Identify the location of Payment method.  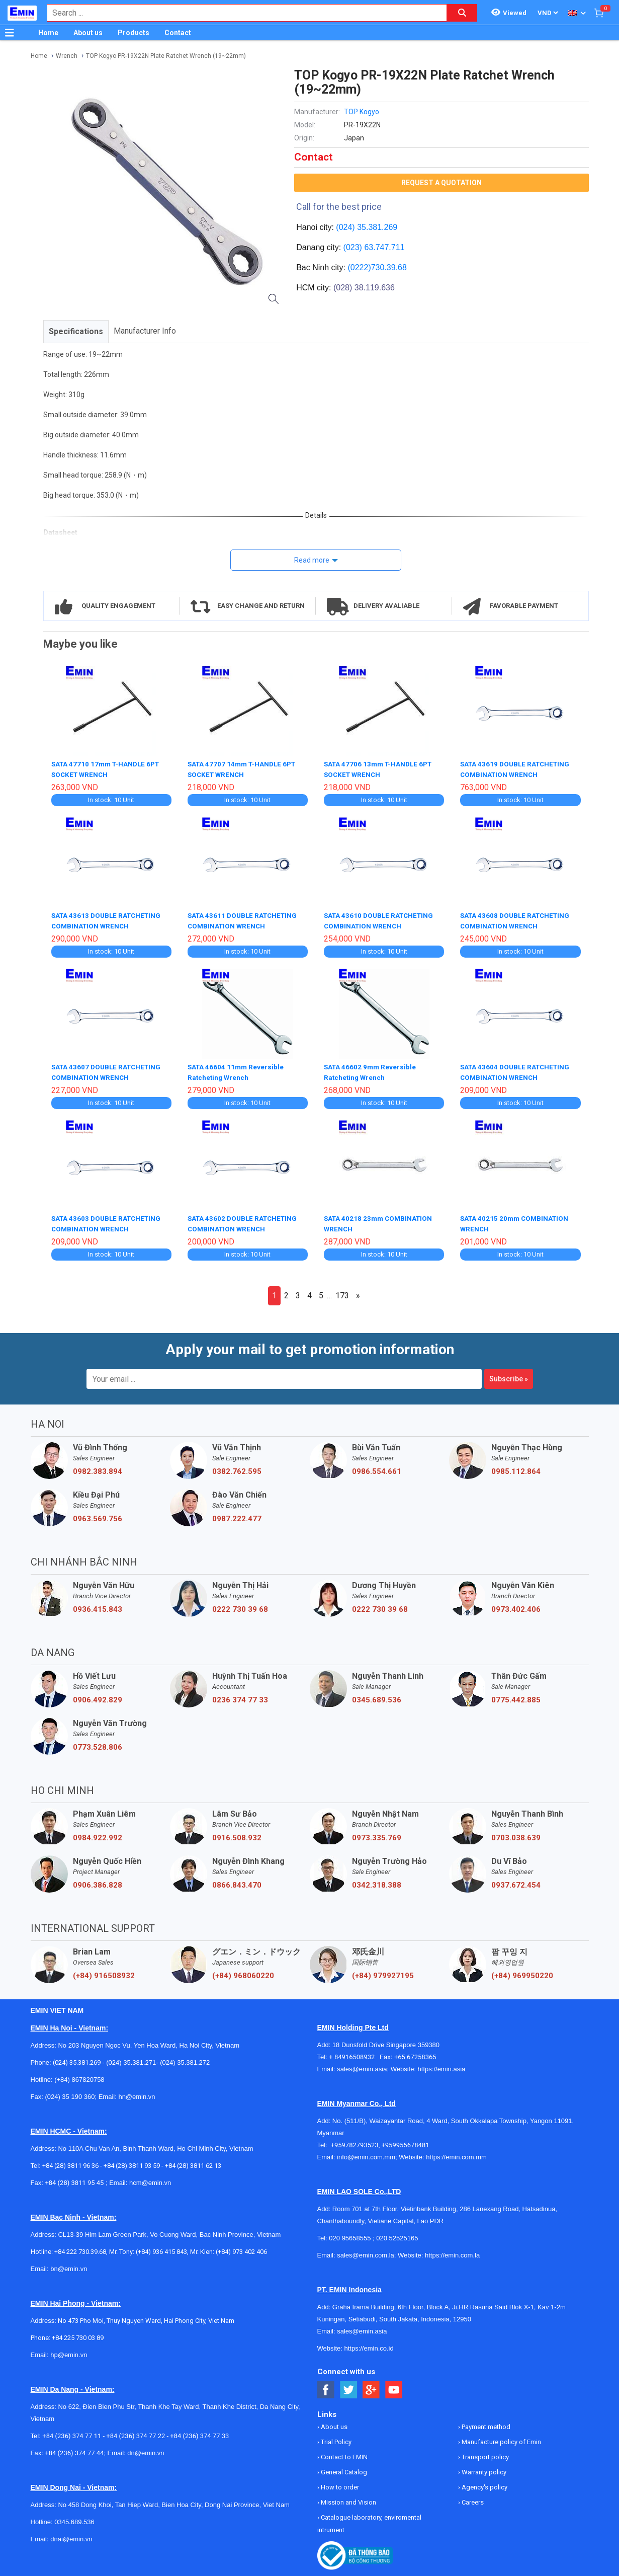
(485, 2423).